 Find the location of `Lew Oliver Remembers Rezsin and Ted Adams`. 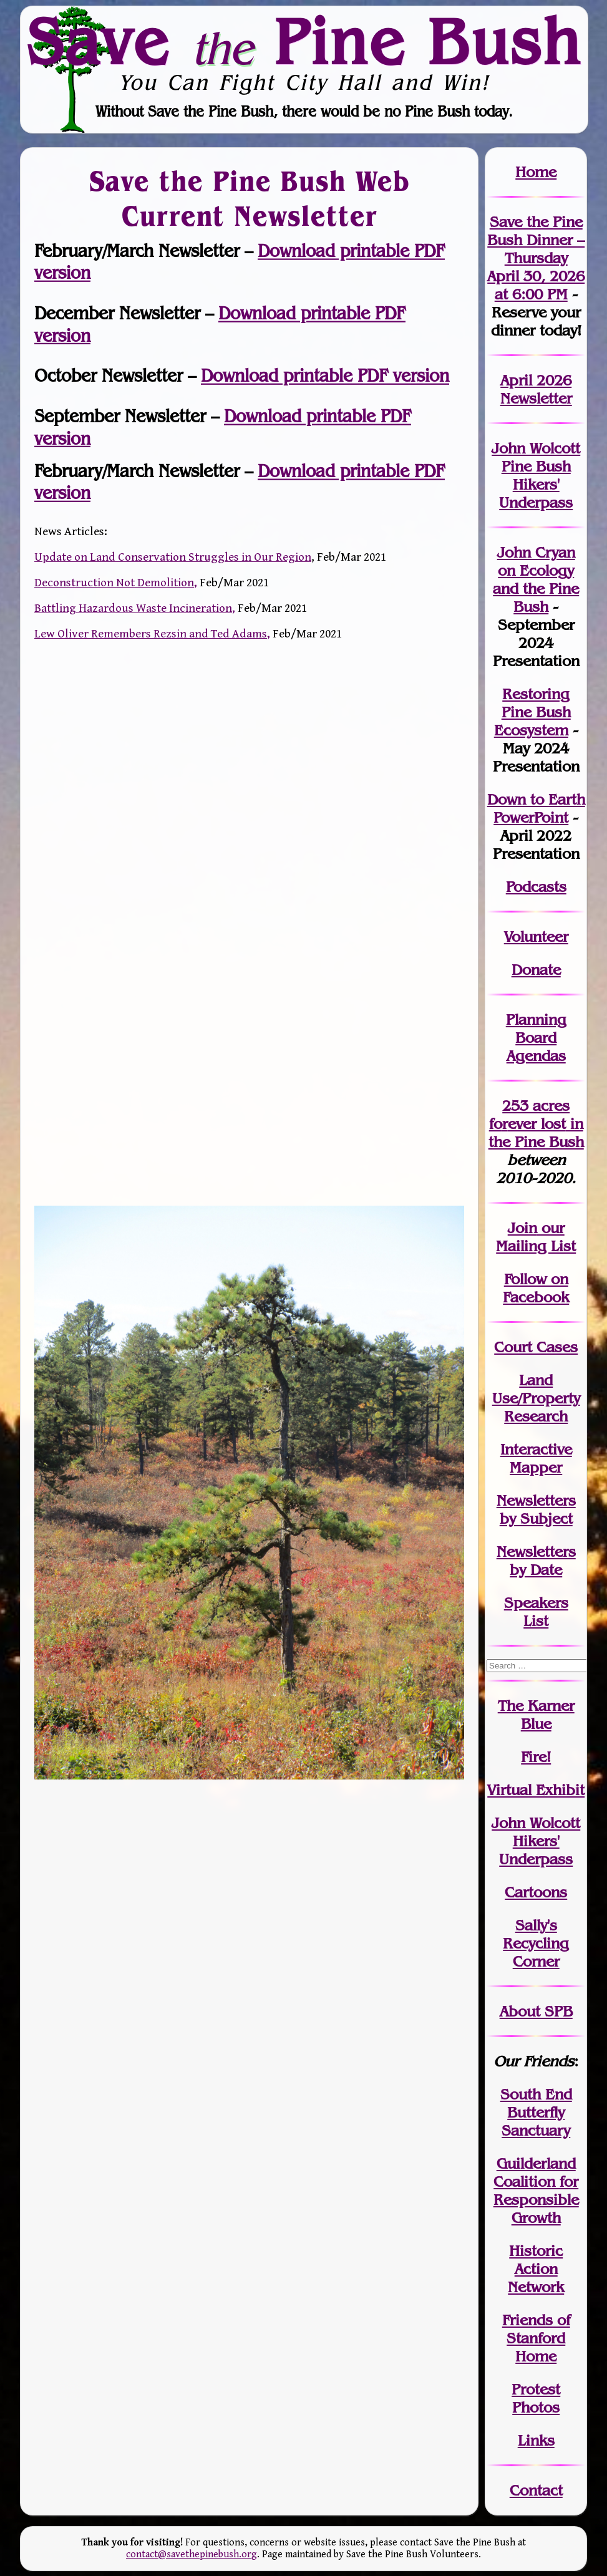

Lew Oliver Remembers Rezsin and Ted Adams is located at coordinates (150, 634).